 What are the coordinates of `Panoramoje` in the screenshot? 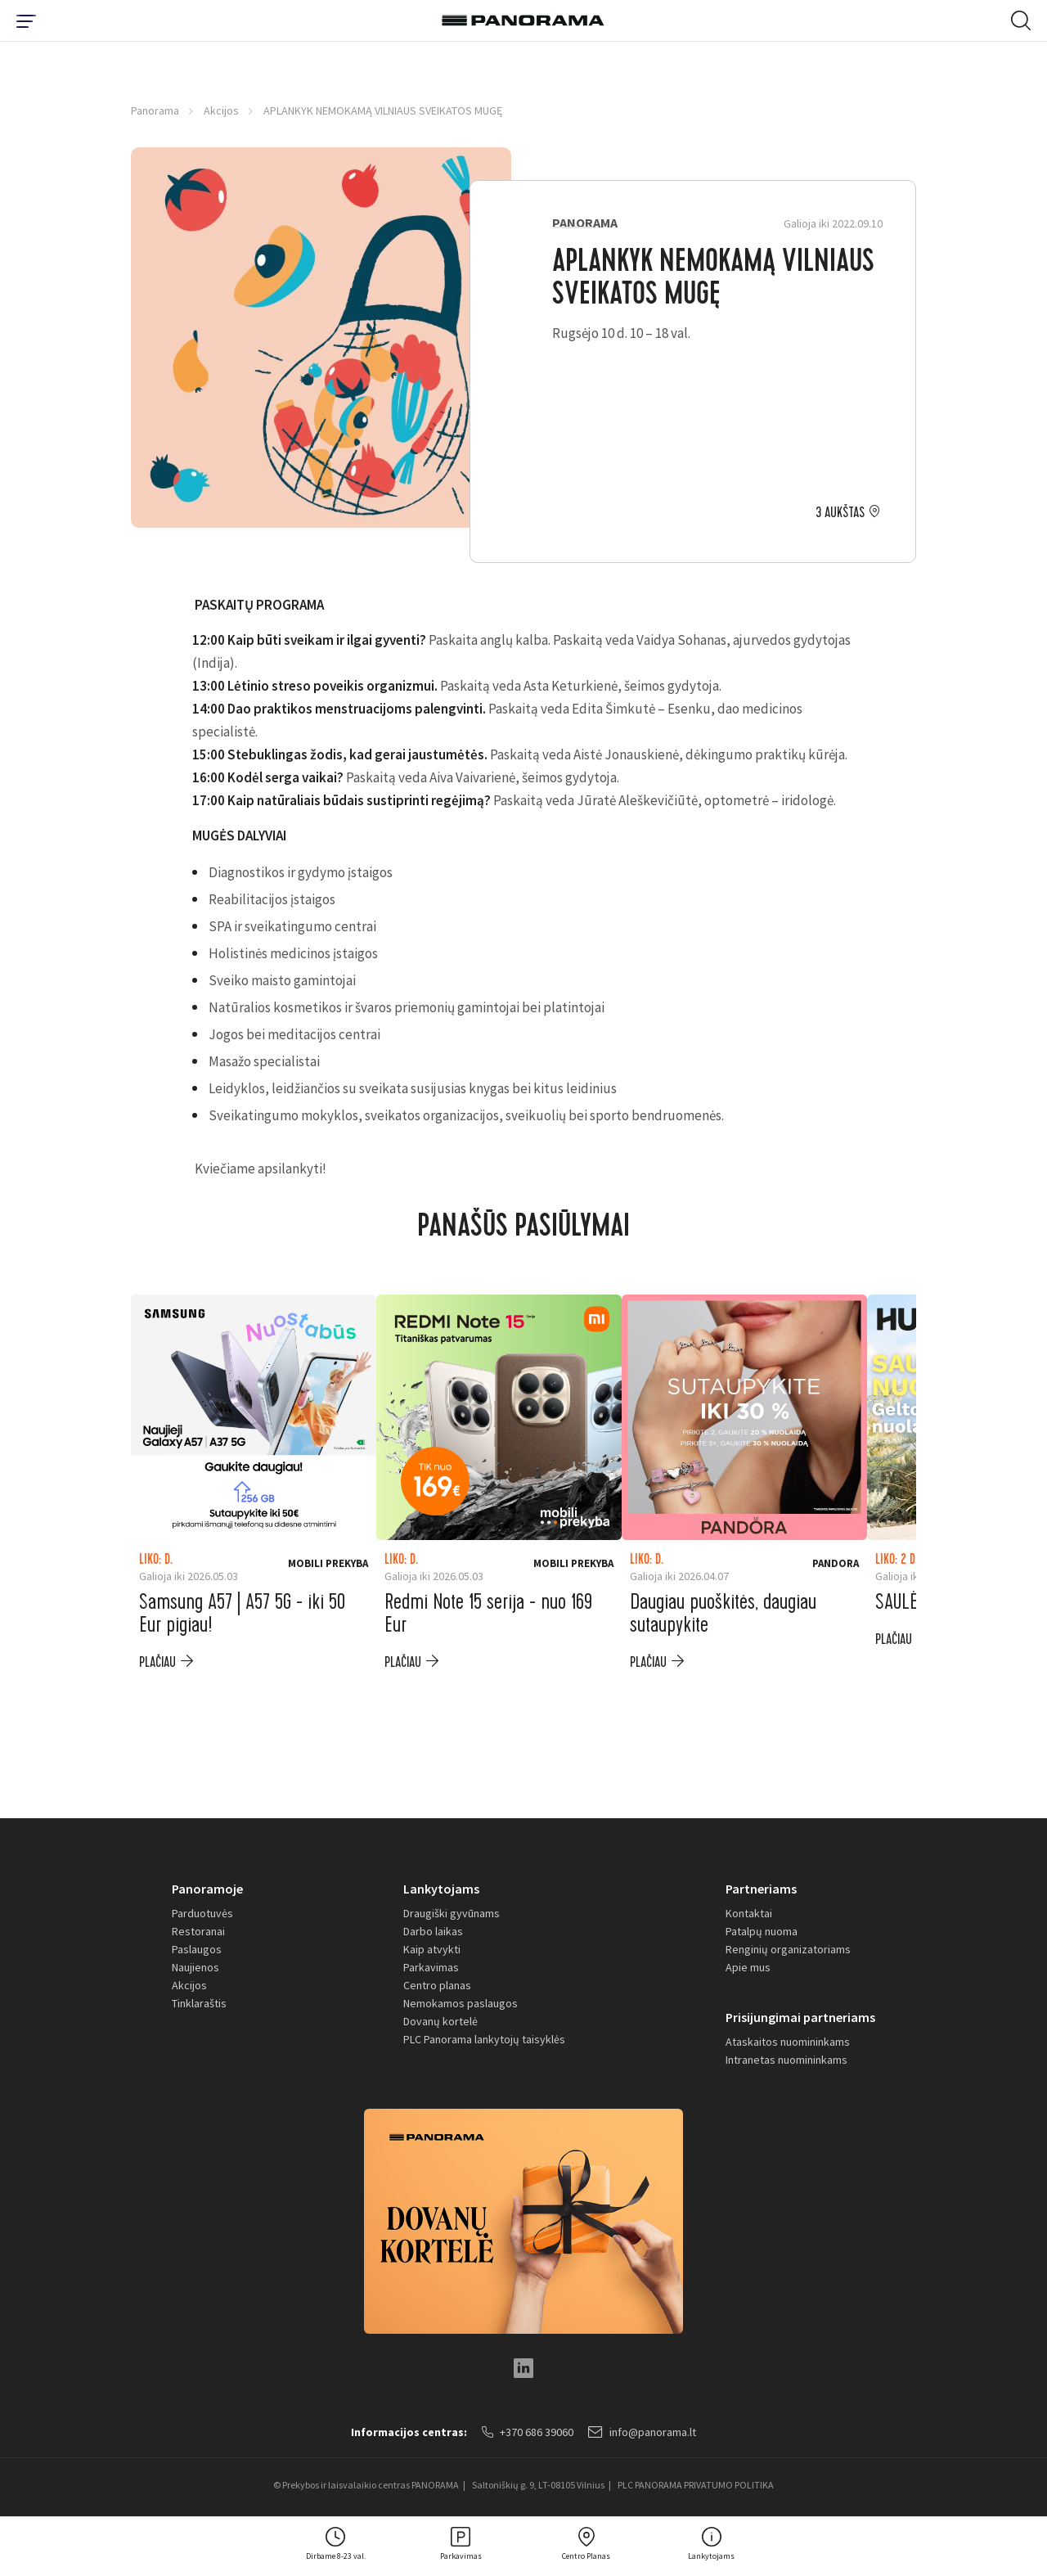 It's located at (207, 1888).